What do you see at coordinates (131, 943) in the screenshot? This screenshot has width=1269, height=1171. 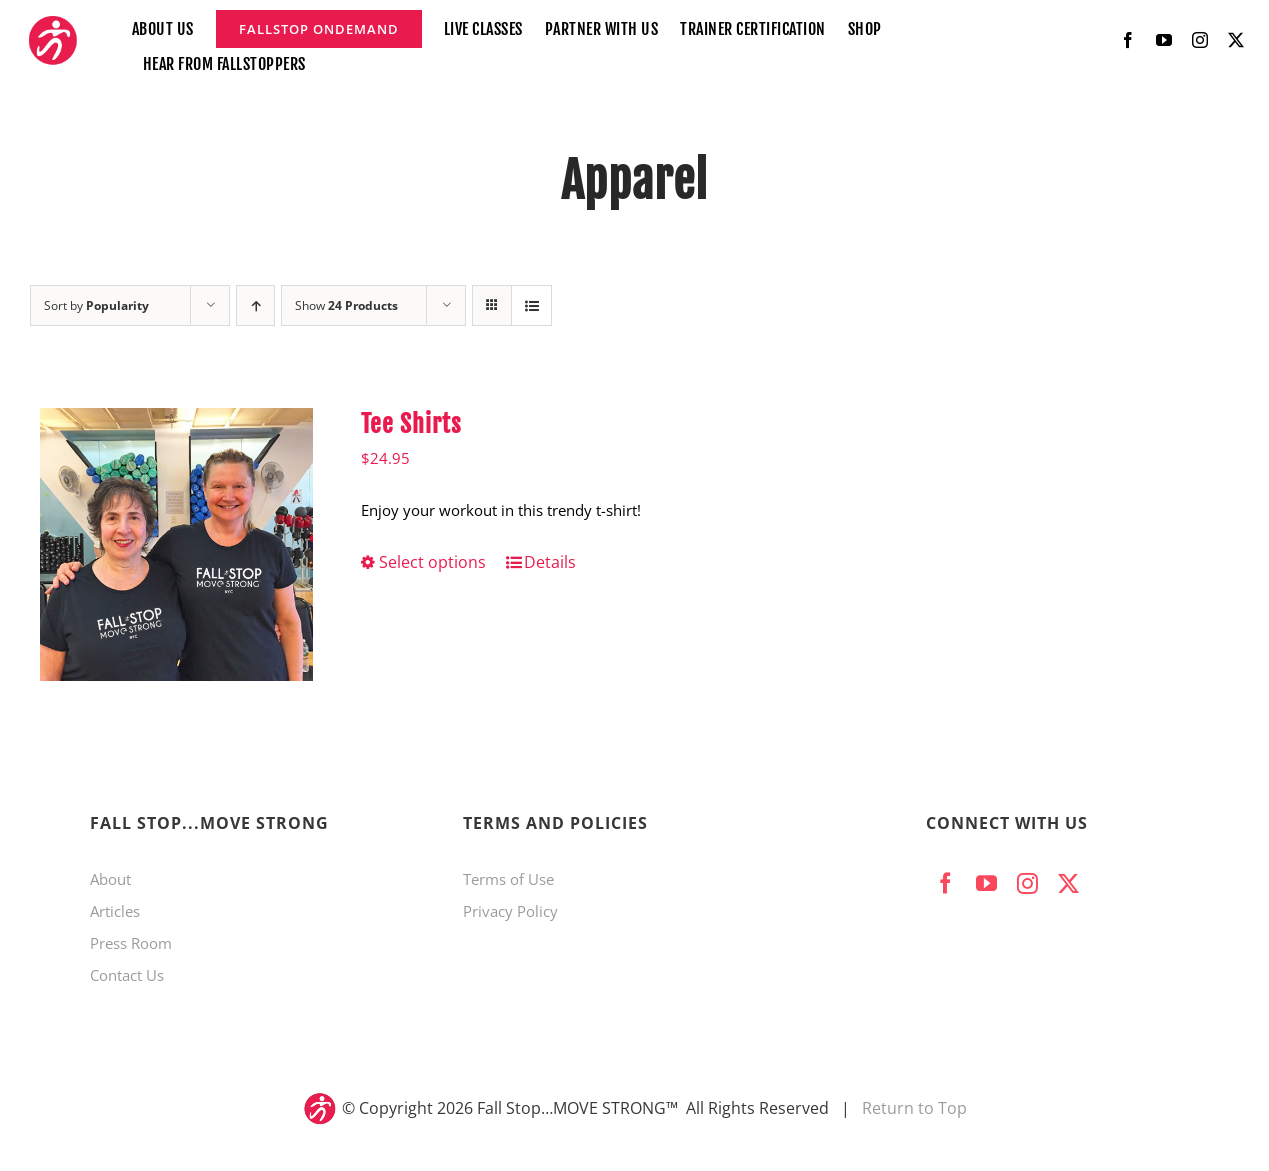 I see `Press Room` at bounding box center [131, 943].